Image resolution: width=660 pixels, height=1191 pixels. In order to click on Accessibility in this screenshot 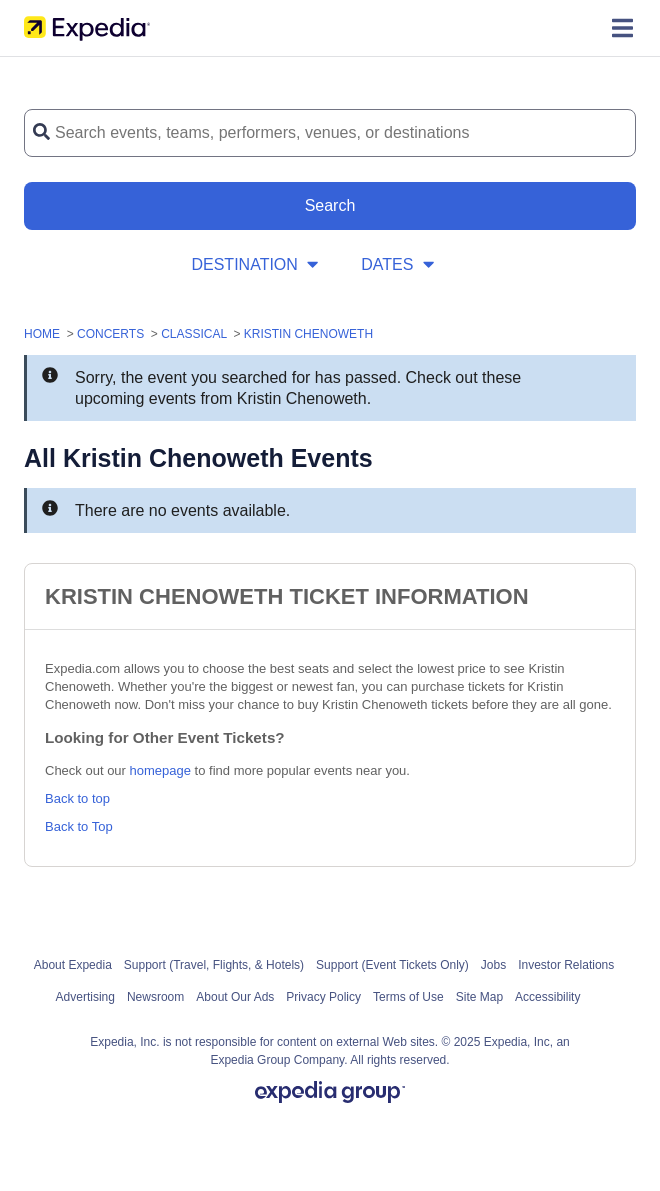, I will do `click(547, 997)`.